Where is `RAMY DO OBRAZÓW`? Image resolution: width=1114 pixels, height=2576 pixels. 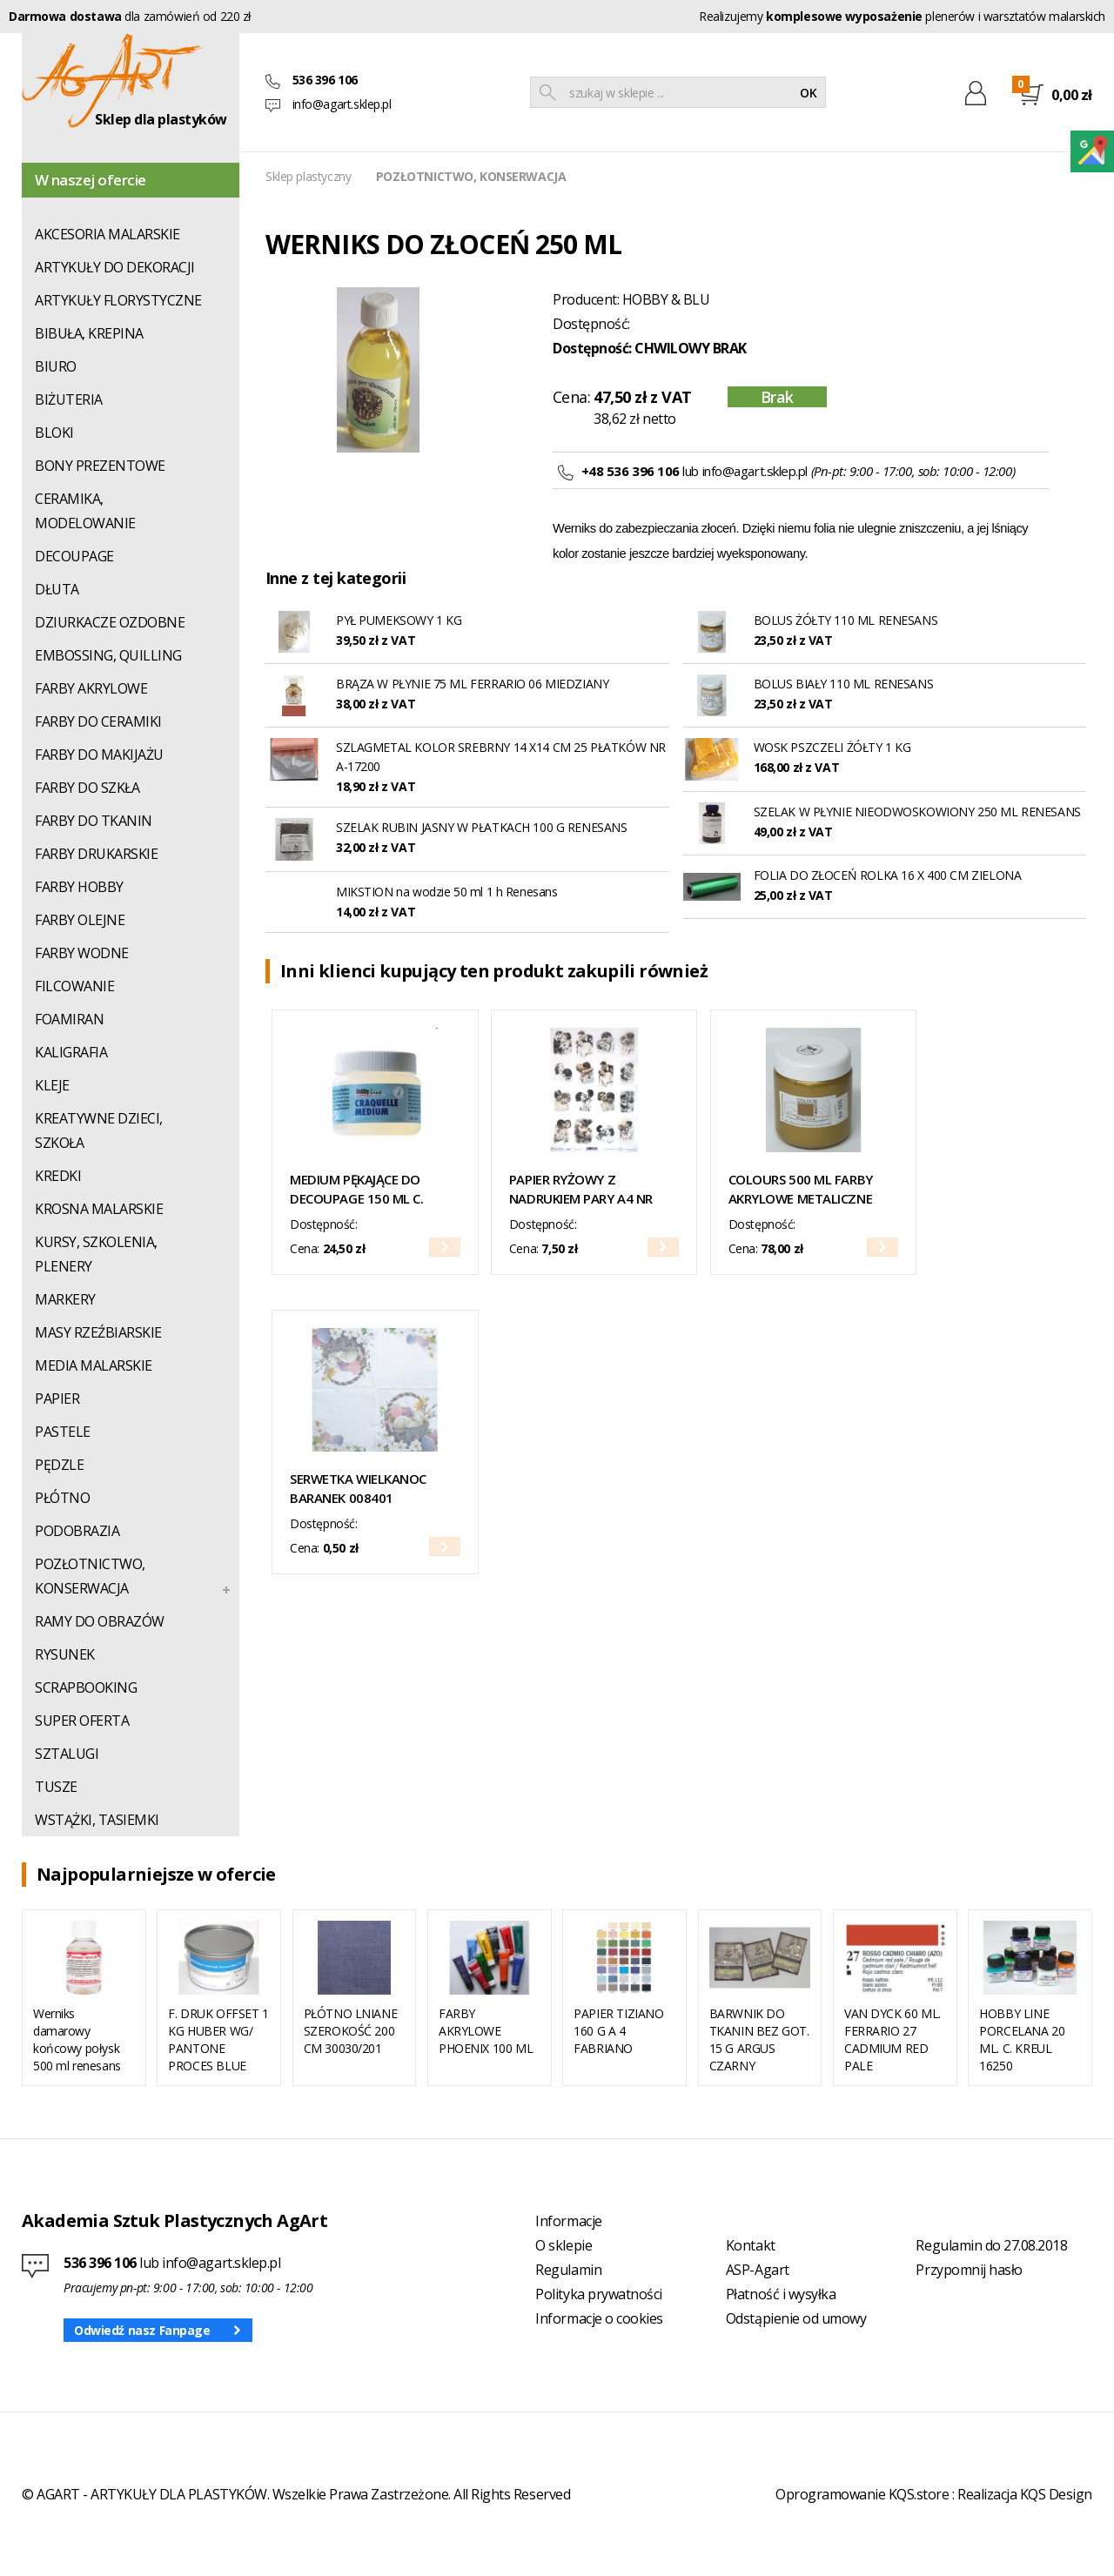 RAMY DO OBRAZÓW is located at coordinates (99, 1621).